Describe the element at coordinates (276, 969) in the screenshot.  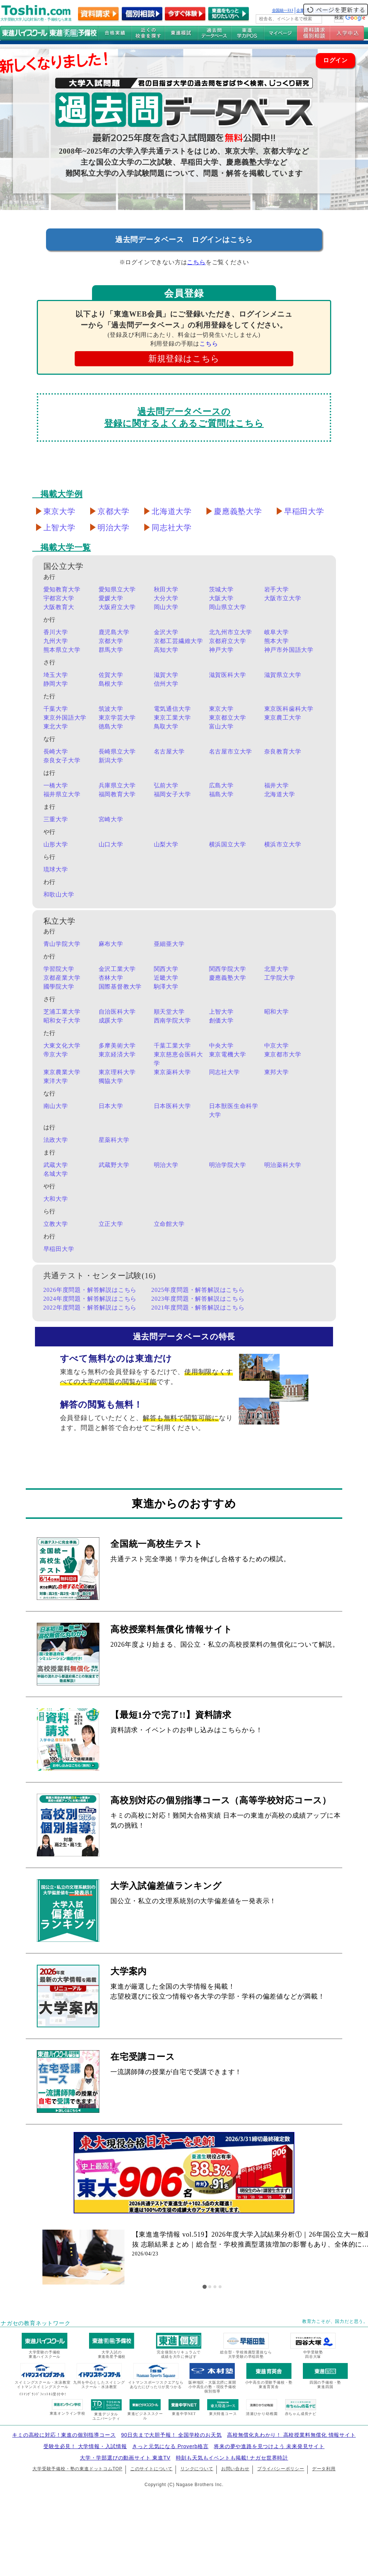
I see `北里大学` at that location.